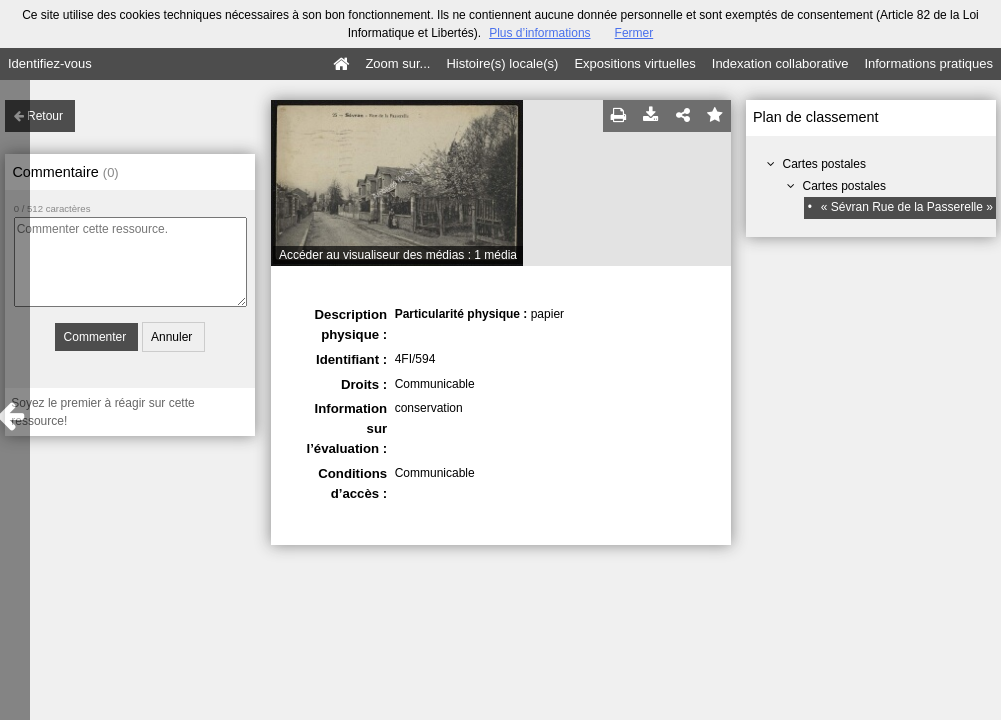 The width and height of the screenshot is (1001, 720). I want to click on Indexation collaborative, so click(780, 63).